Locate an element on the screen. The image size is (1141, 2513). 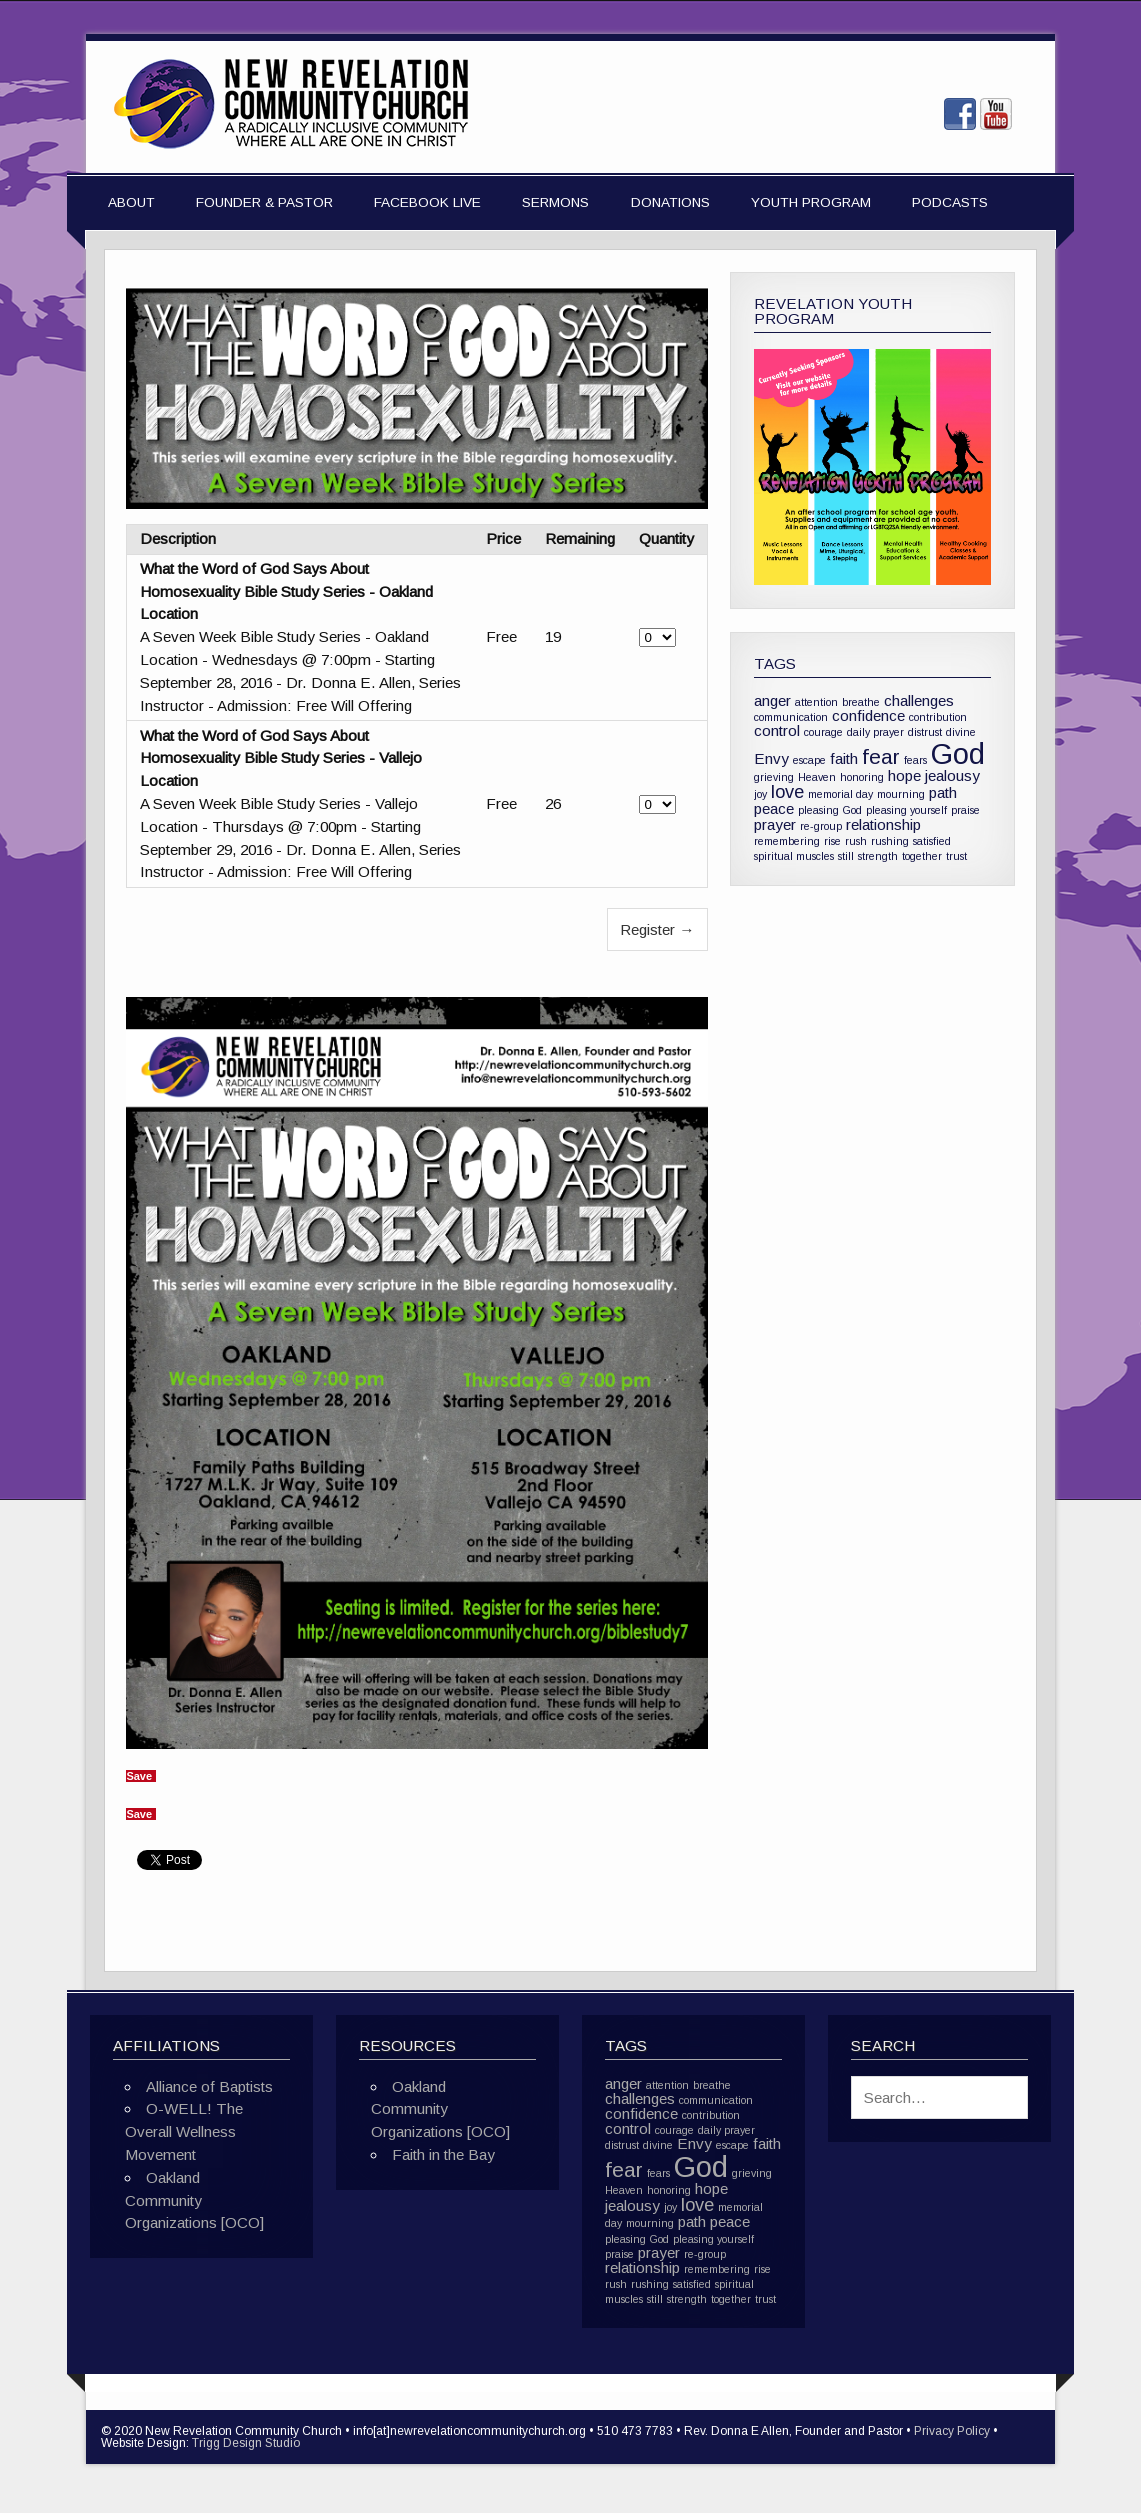
honoring [honoring (1 item)] is located at coordinates (862, 777).